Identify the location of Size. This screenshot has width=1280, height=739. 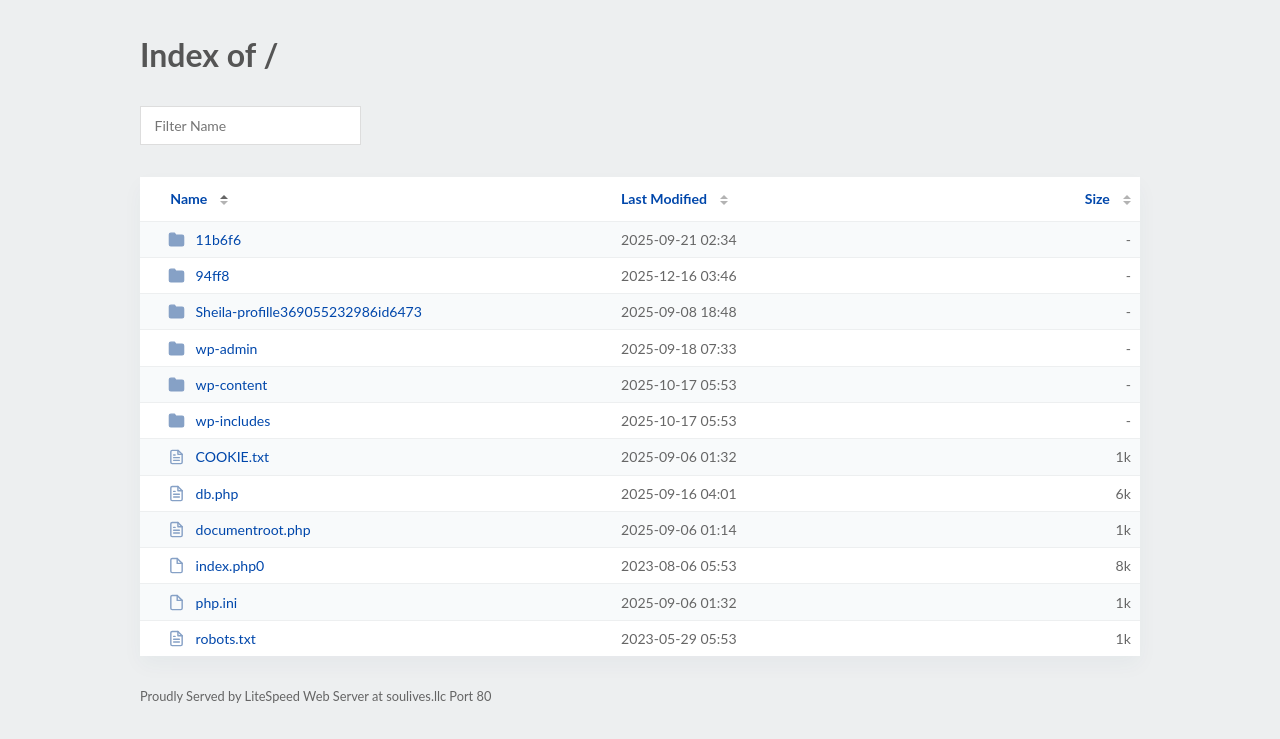
(1097, 198).